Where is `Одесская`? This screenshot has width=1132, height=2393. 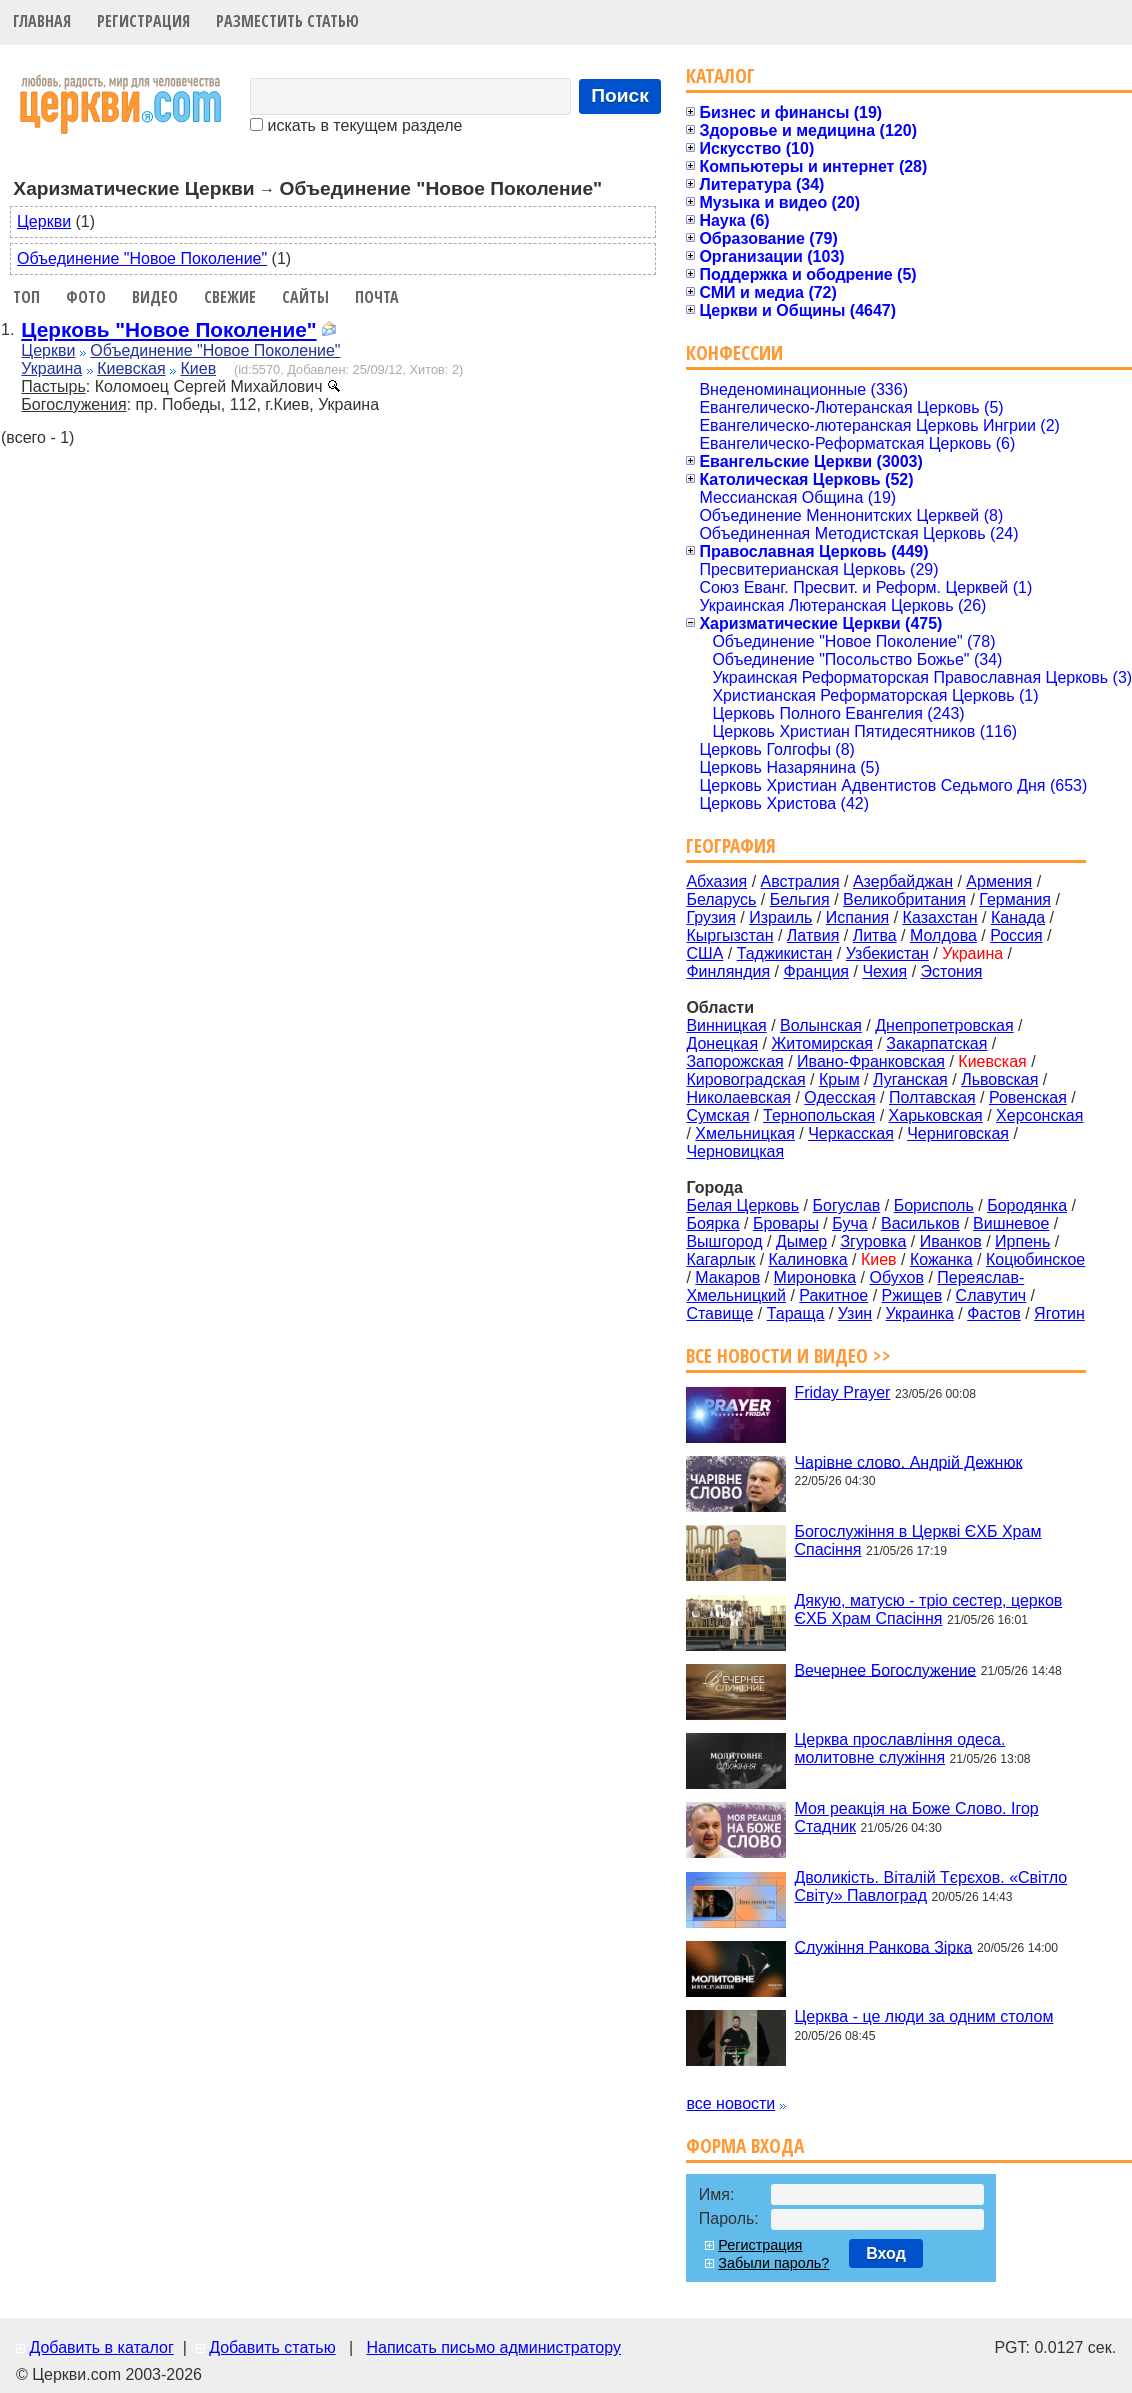 Одесская is located at coordinates (839, 1097).